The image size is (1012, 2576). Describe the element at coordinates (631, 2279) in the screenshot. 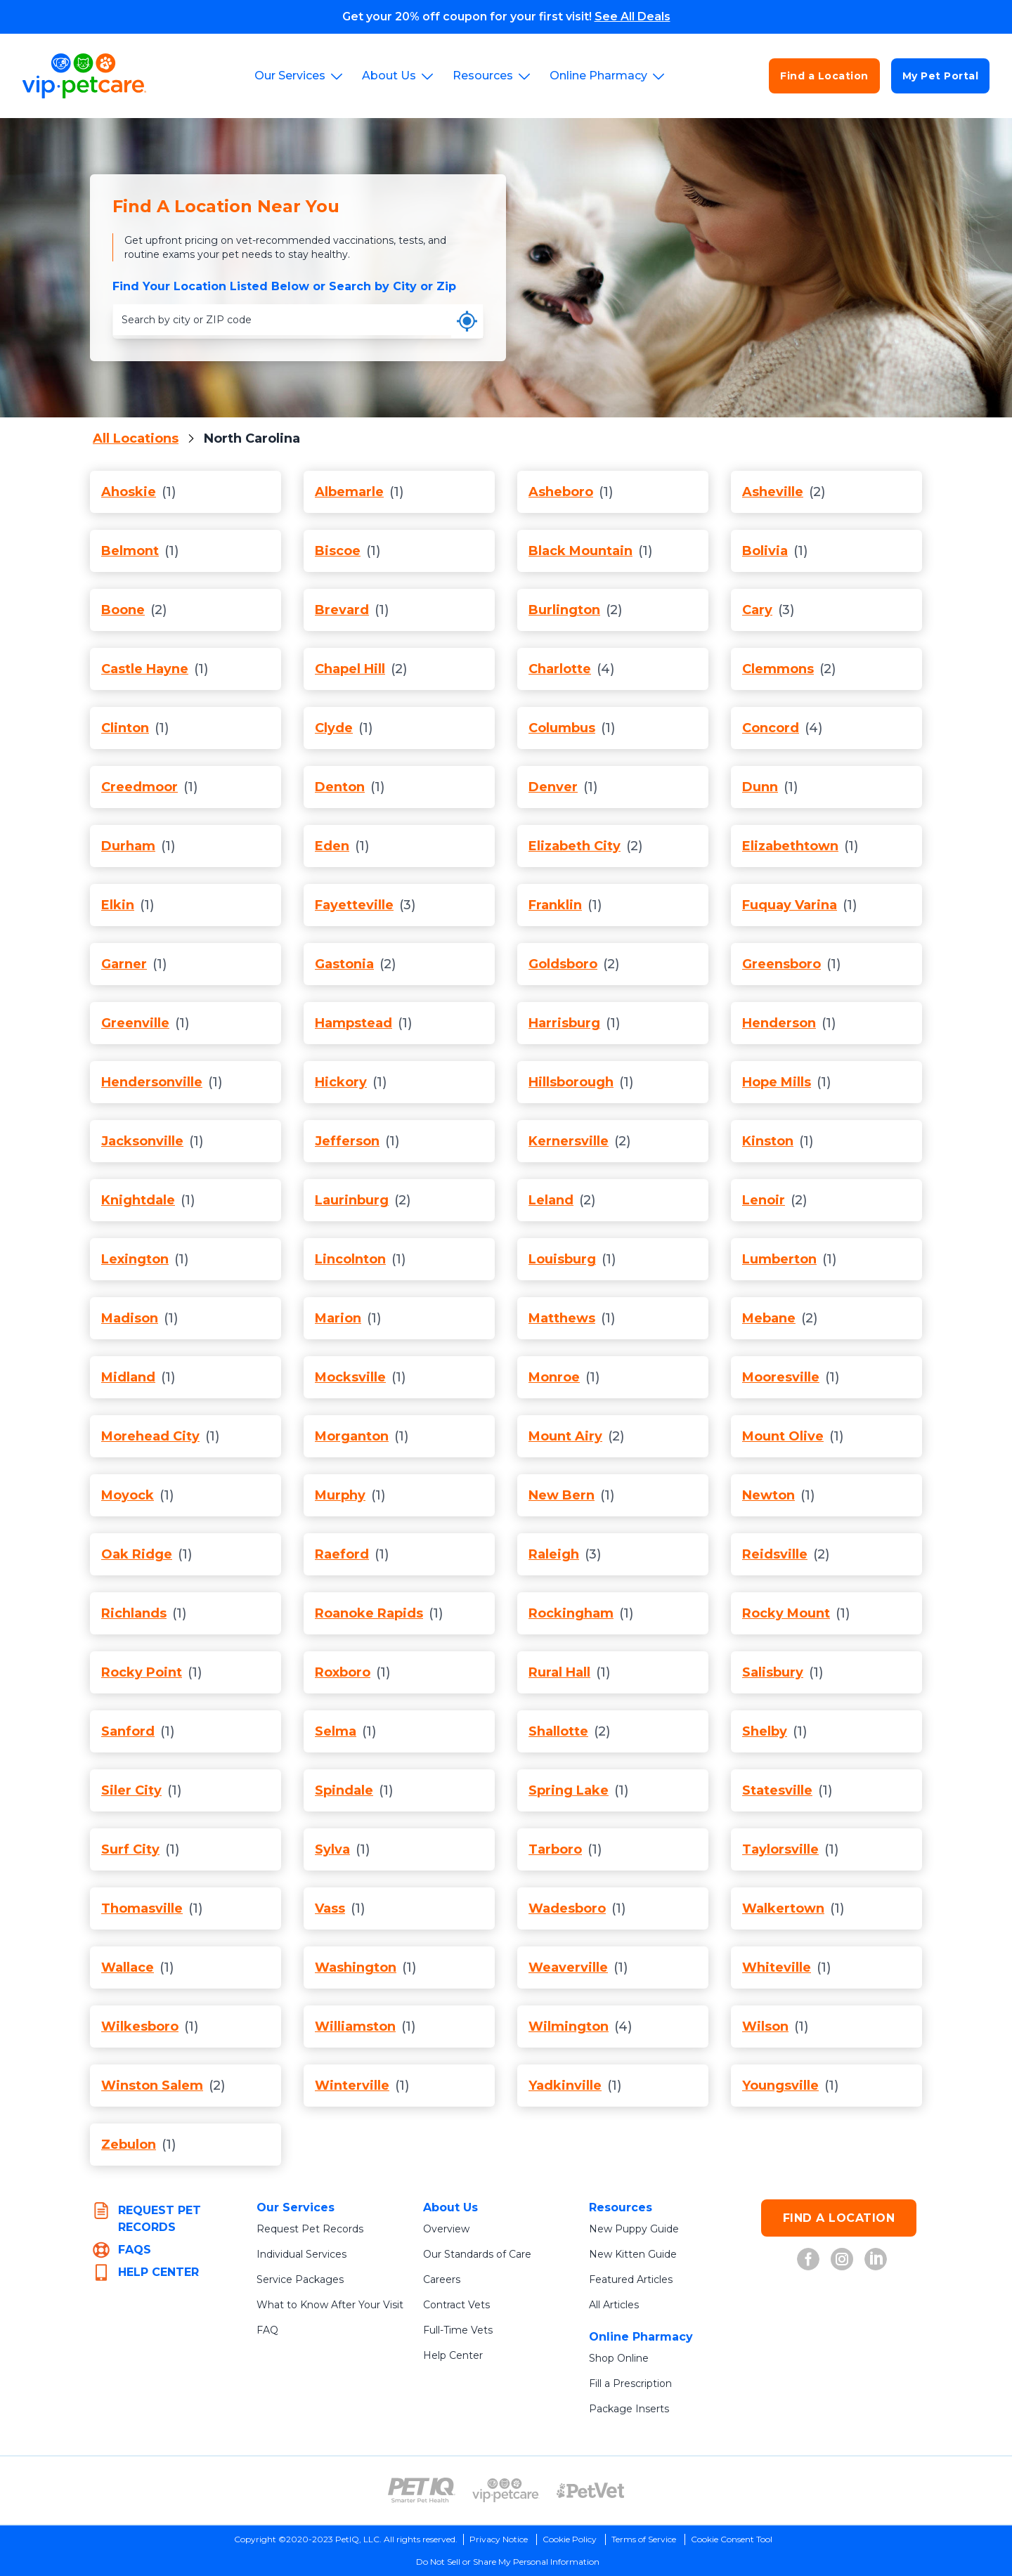

I see `Featured Articles` at that location.